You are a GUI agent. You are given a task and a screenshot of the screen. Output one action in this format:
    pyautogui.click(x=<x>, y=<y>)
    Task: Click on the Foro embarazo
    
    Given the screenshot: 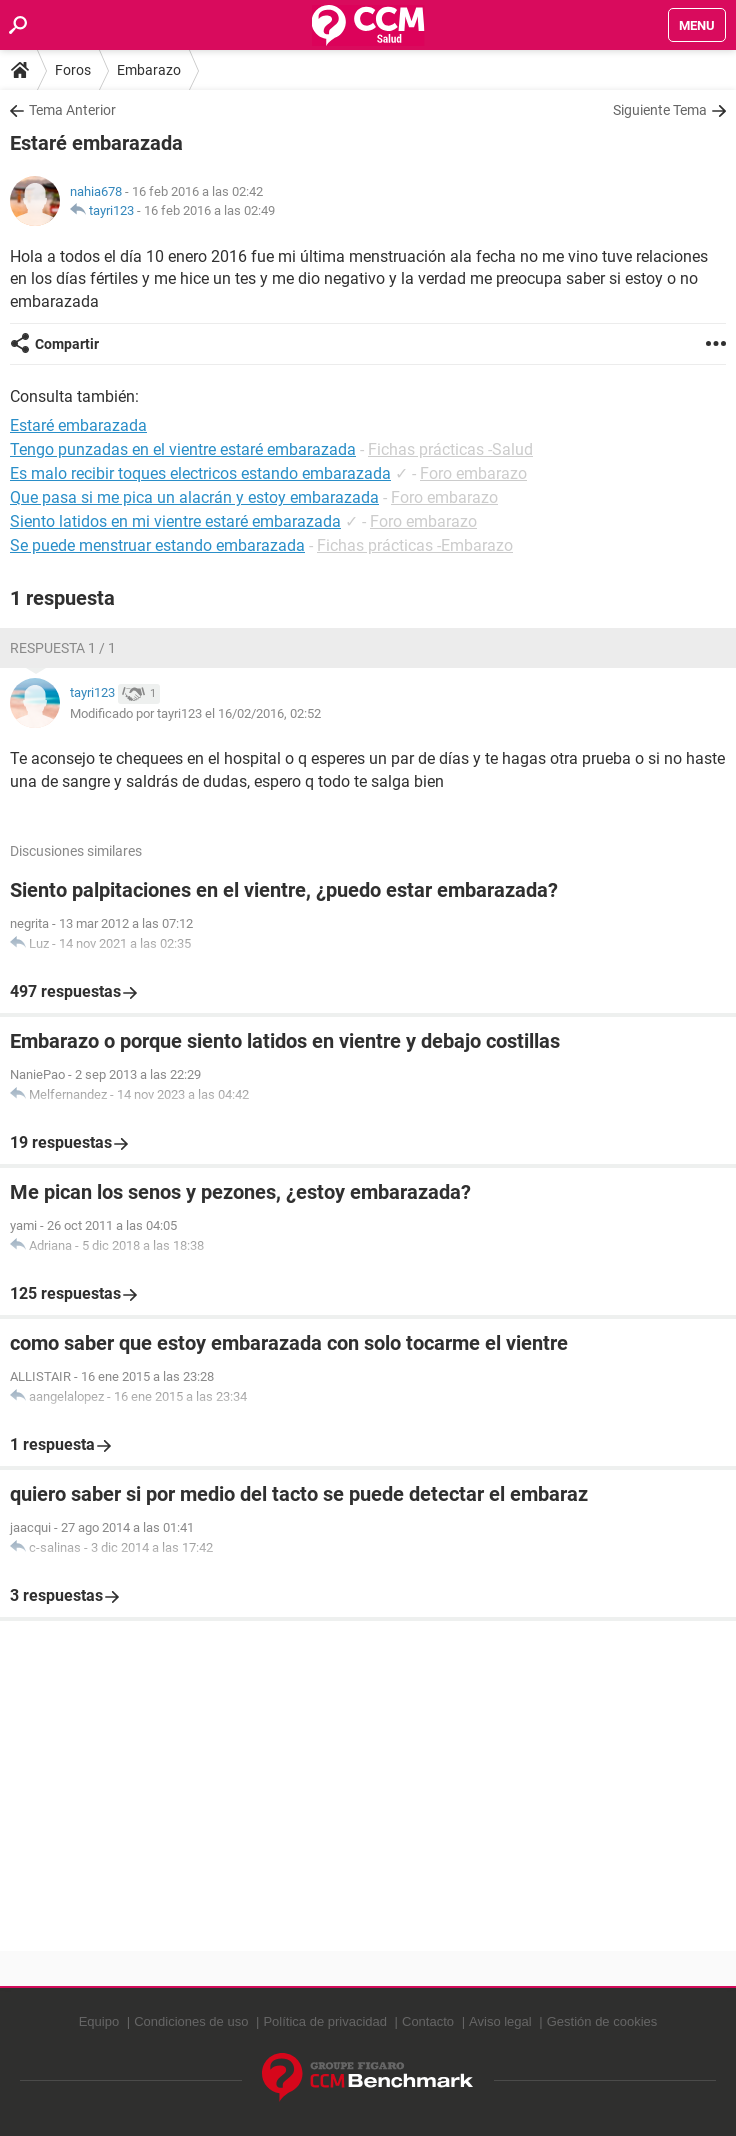 What is the action you would take?
    pyautogui.click(x=473, y=473)
    